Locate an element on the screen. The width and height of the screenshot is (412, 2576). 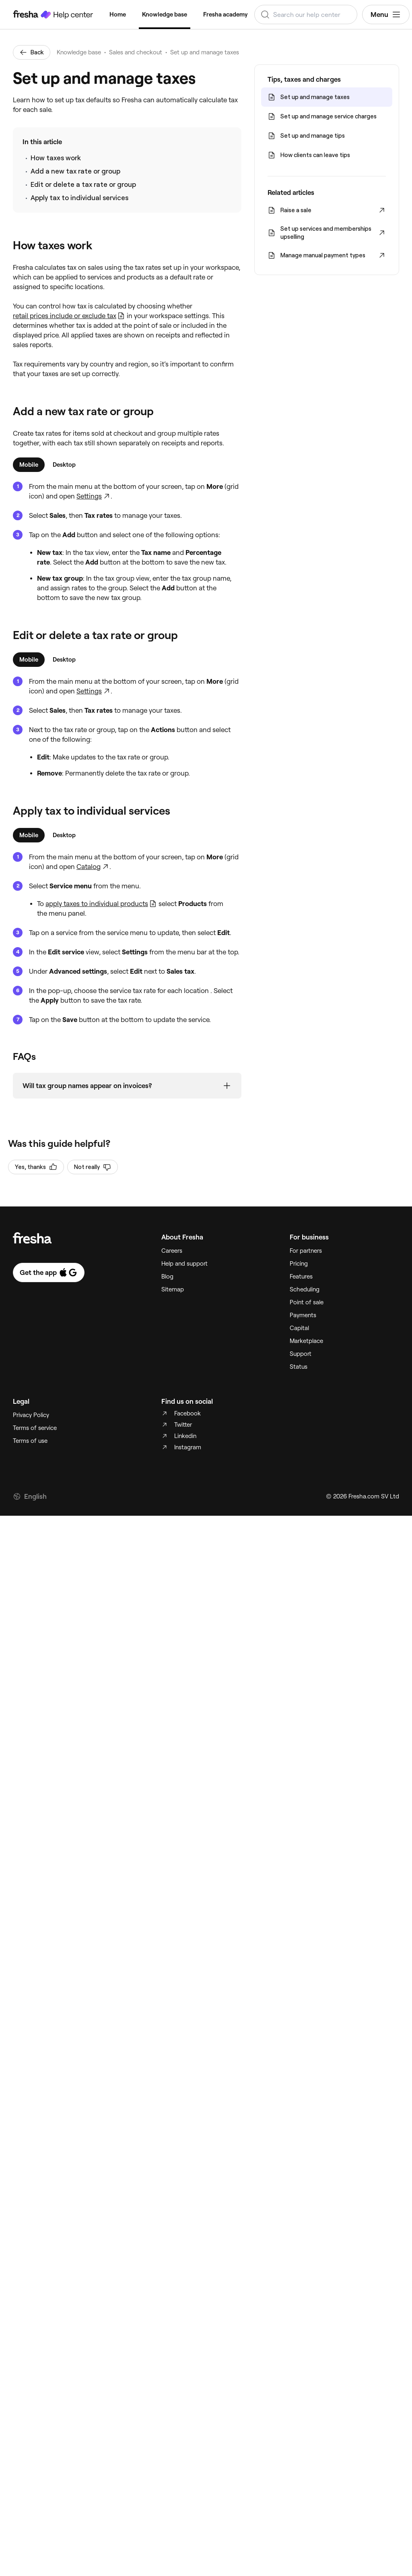
Knowledge base is located at coordinates (164, 14).